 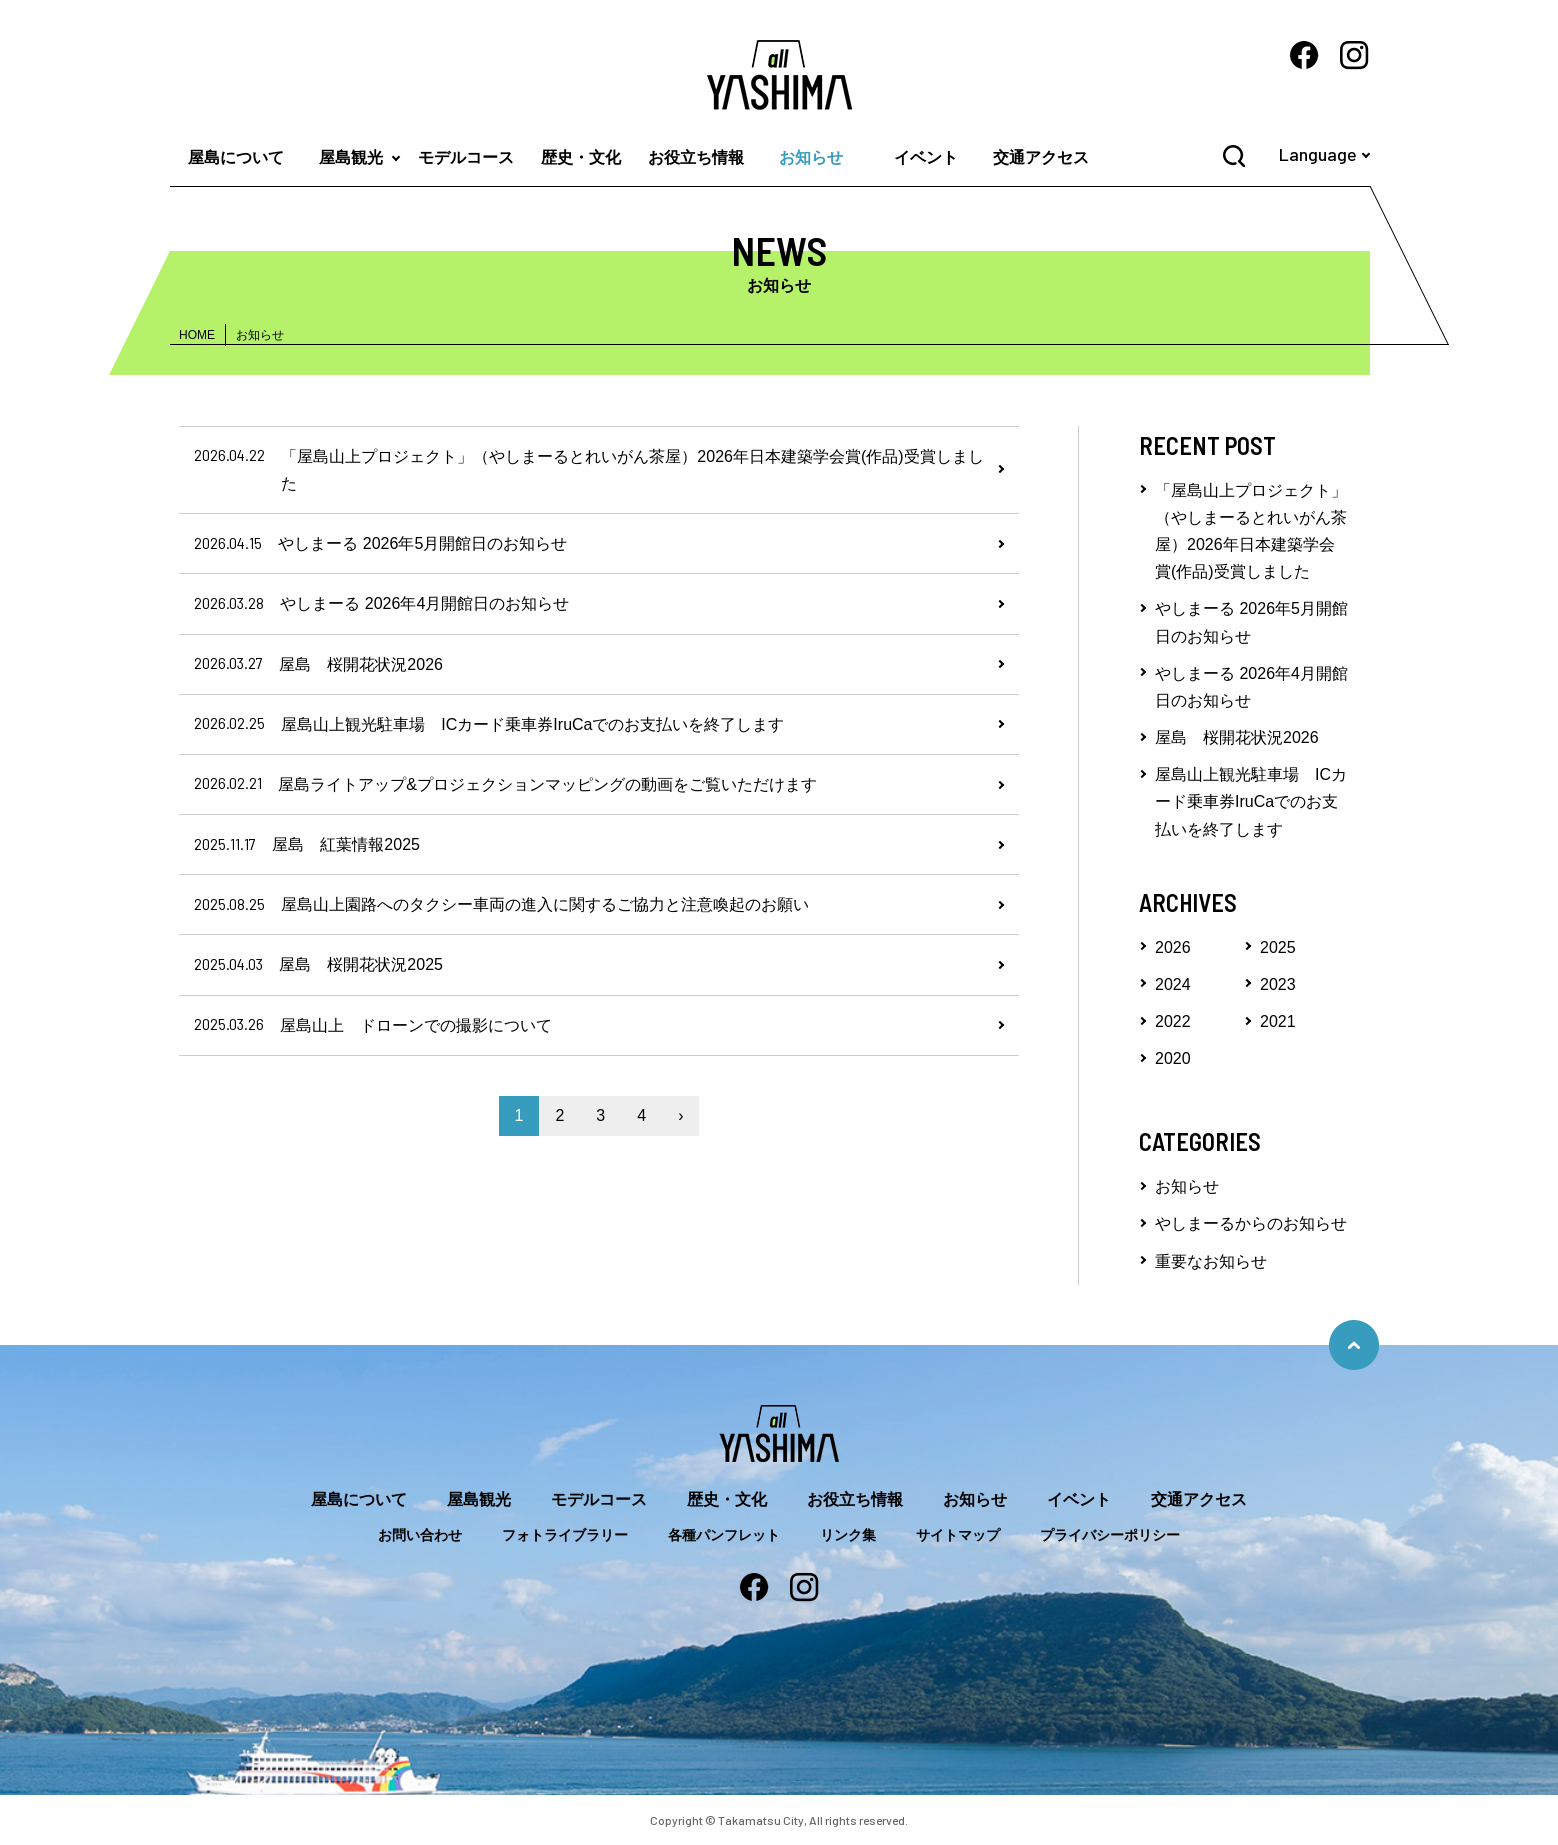 What do you see at coordinates (1251, 687) in the screenshot?
I see `やしまーる 2026年4月開館日のお知らせ` at bounding box center [1251, 687].